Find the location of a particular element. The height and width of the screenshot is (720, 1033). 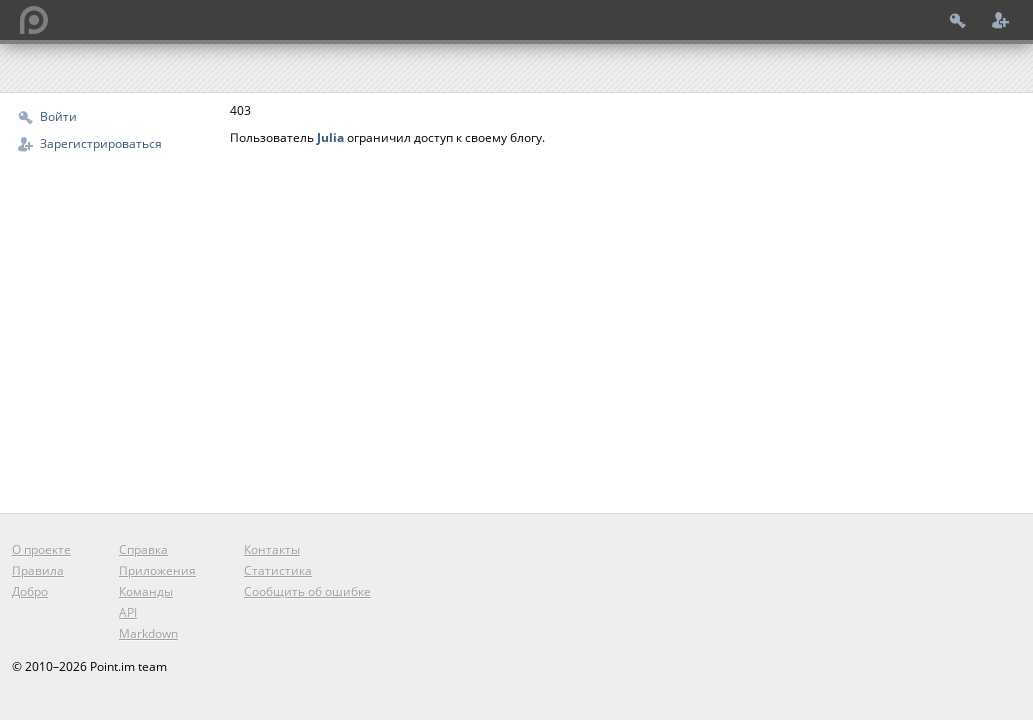

Команды is located at coordinates (146, 591).